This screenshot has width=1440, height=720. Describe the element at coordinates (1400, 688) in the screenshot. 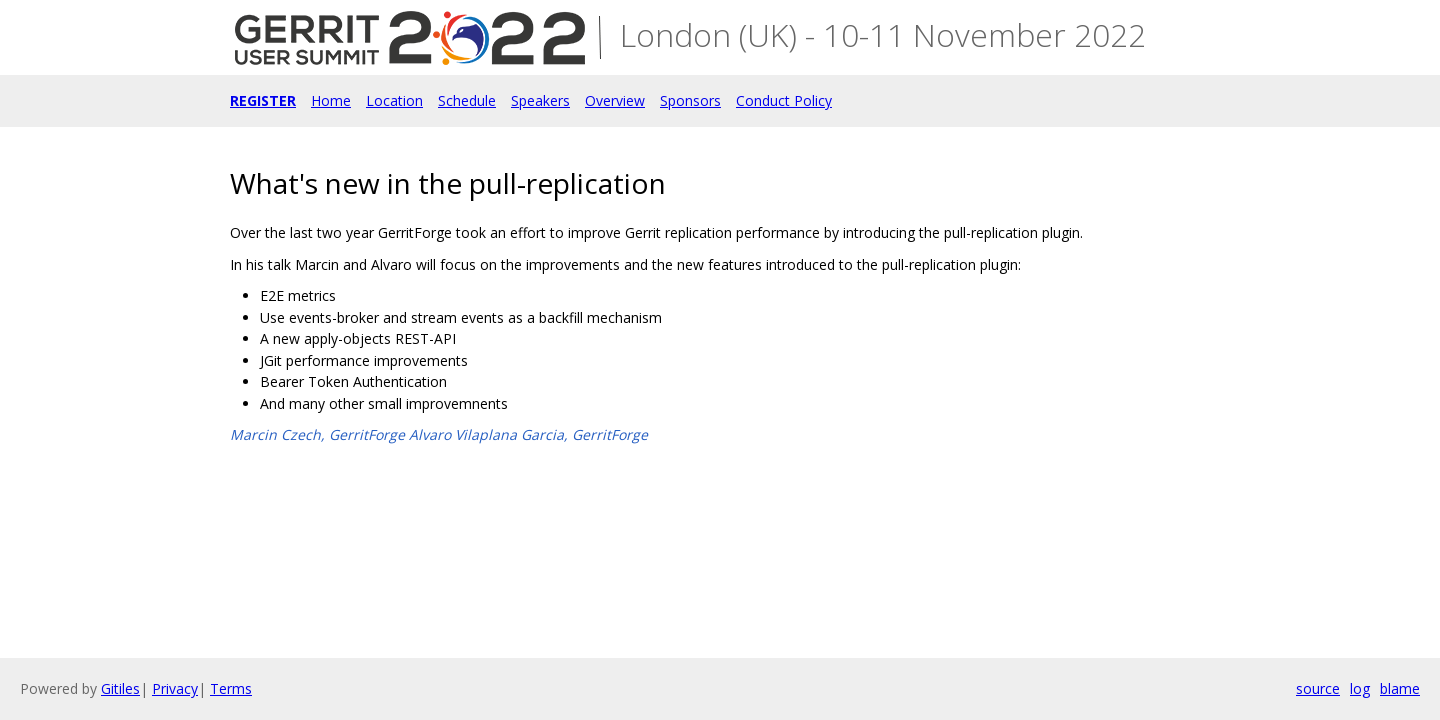

I see `blame` at that location.